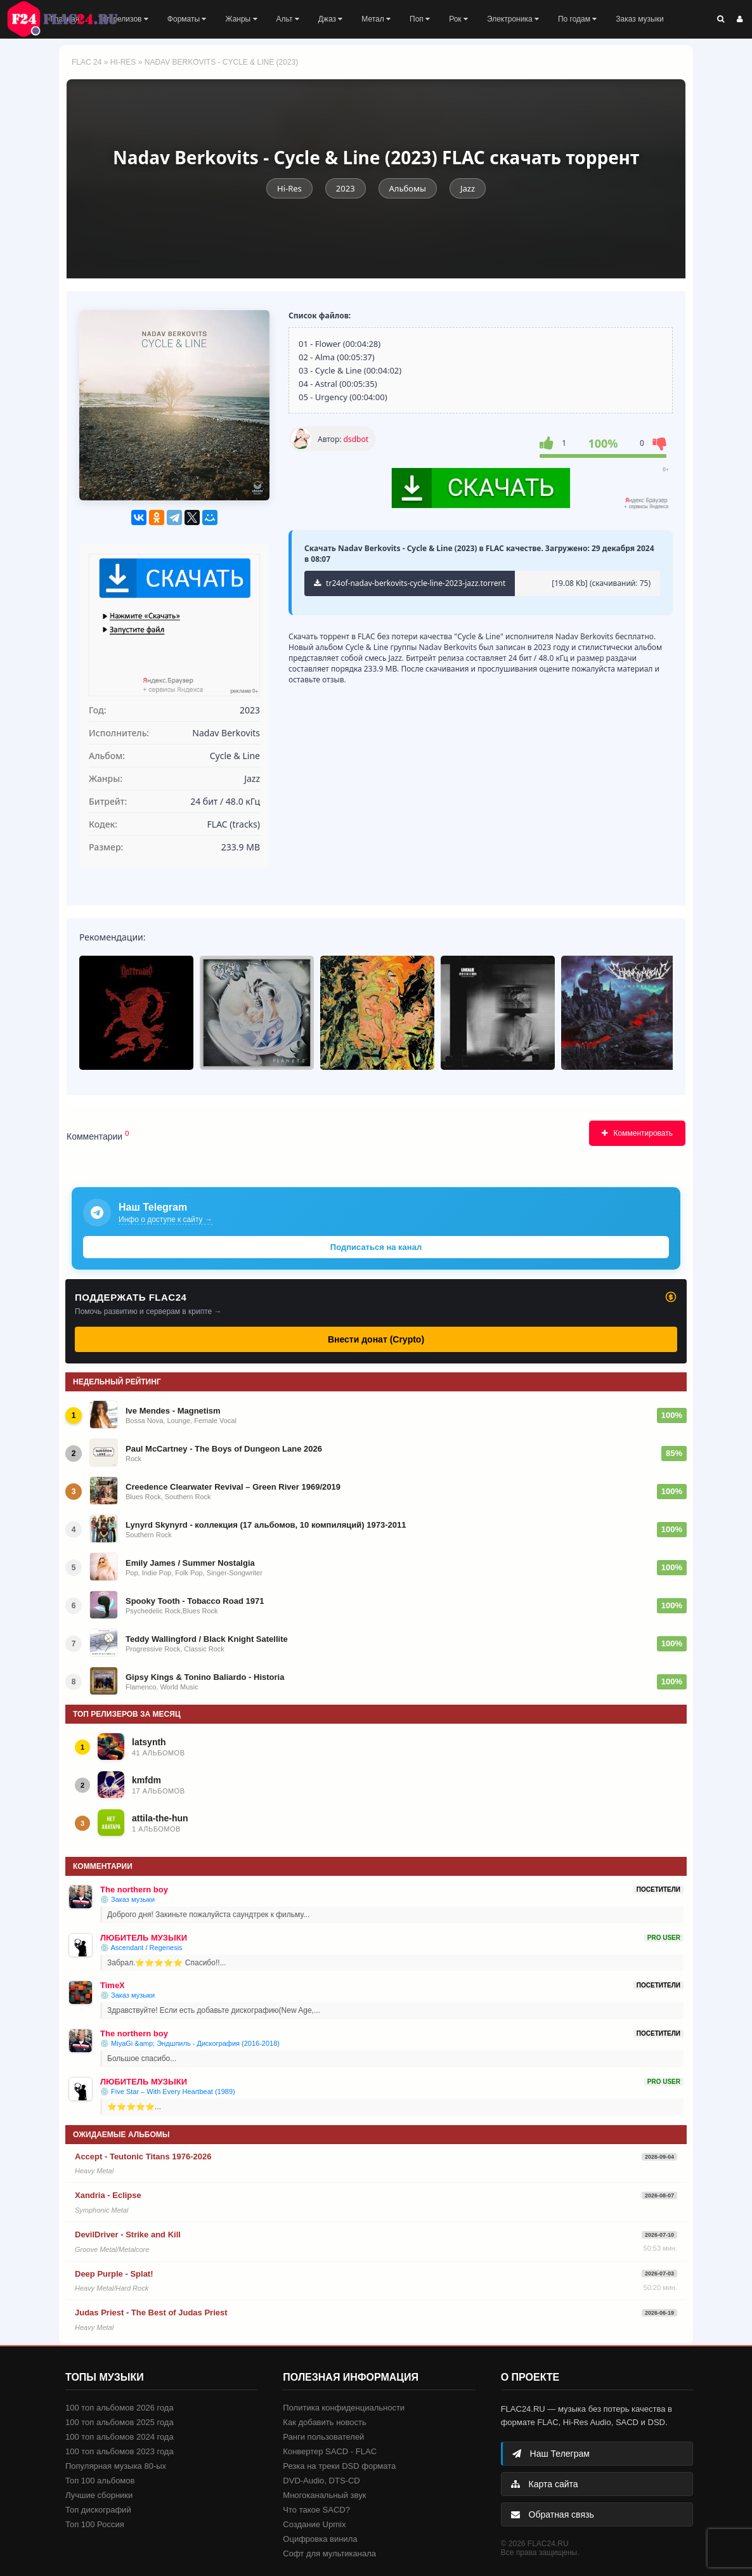  I want to click on Альбомы, so click(407, 188).